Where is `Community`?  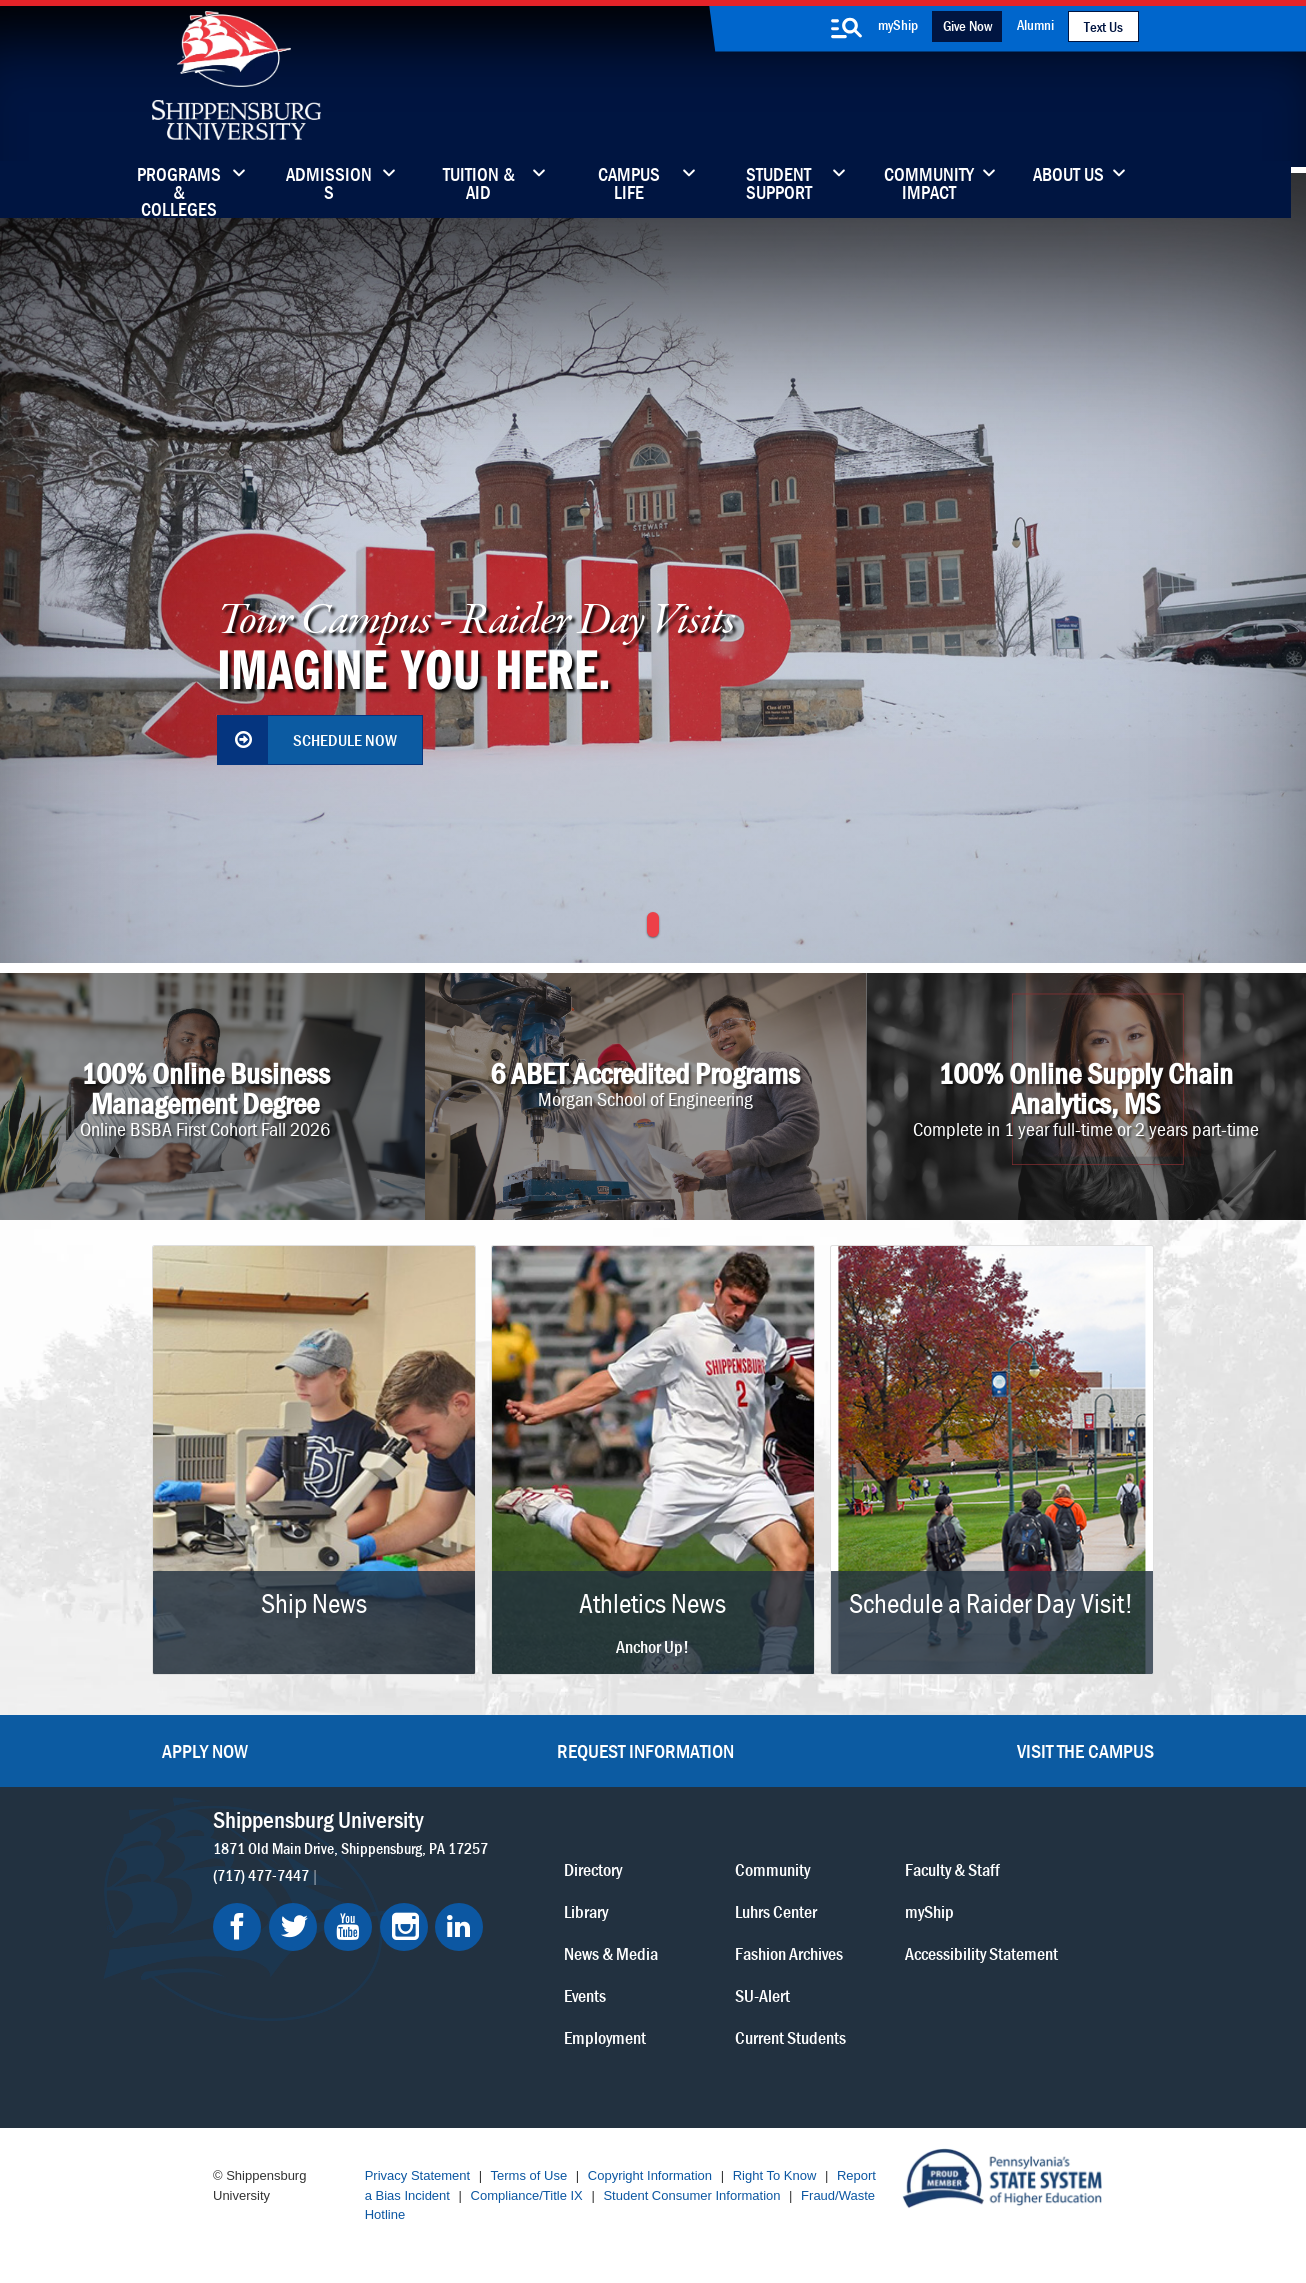
Community is located at coordinates (772, 1868).